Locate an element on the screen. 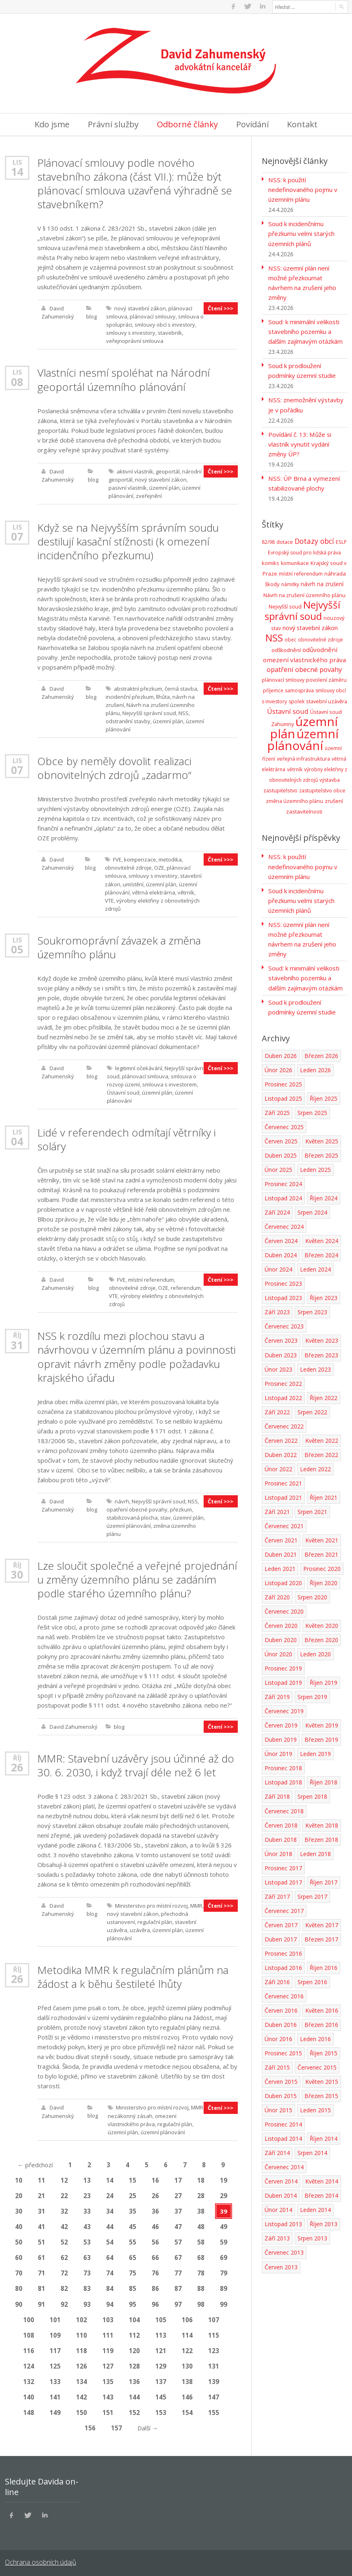 This screenshot has width=352, height=2576. 132 is located at coordinates (28, 2379).